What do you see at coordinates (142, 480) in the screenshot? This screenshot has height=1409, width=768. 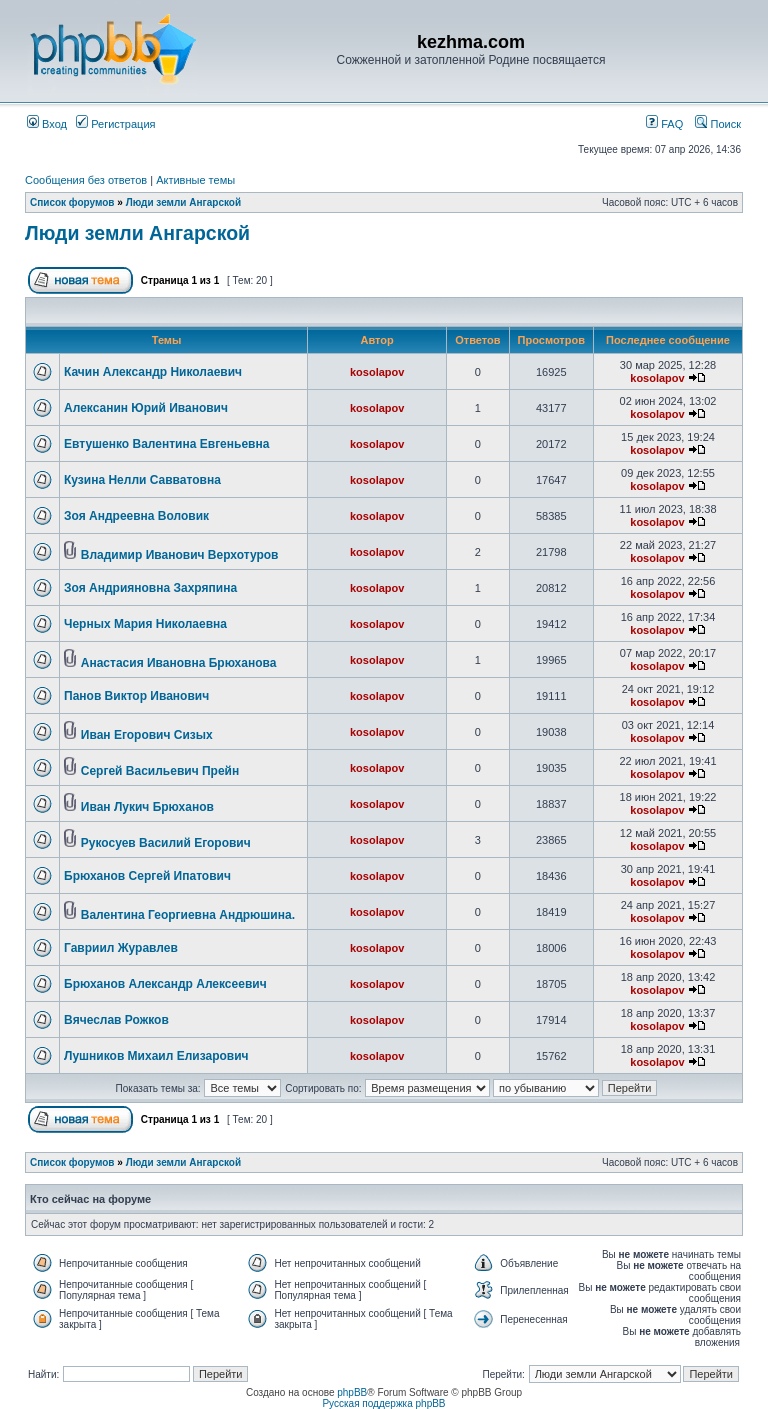 I see `Кузина Нелли Савватовна` at bounding box center [142, 480].